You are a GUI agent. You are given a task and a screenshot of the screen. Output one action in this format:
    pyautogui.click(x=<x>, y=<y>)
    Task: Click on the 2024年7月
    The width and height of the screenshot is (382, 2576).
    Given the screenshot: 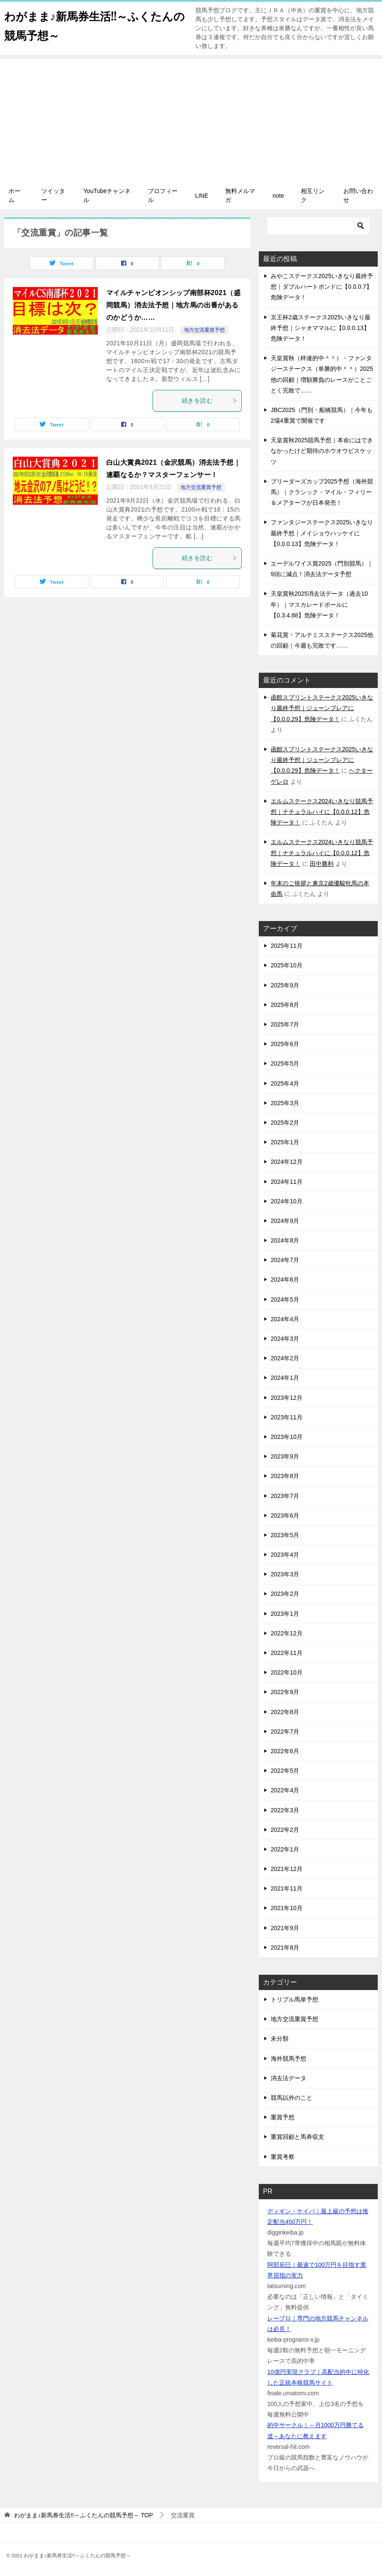 What is the action you would take?
    pyautogui.click(x=285, y=1260)
    